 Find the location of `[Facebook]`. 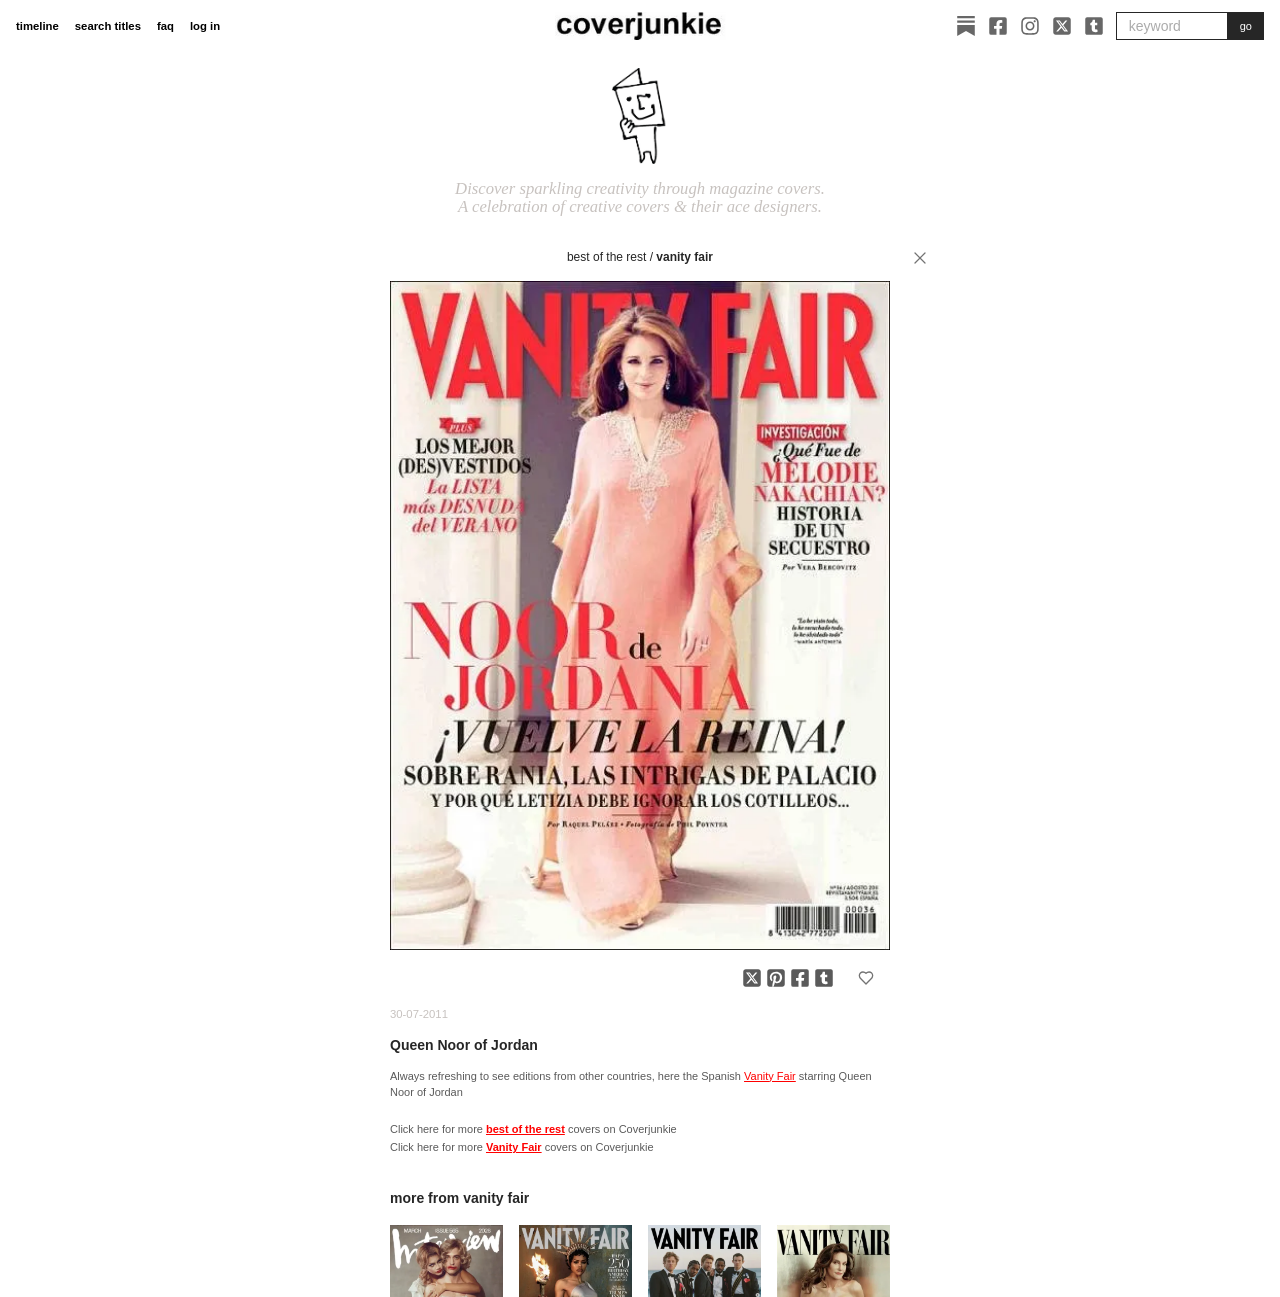

[Facebook] is located at coordinates (998, 26).